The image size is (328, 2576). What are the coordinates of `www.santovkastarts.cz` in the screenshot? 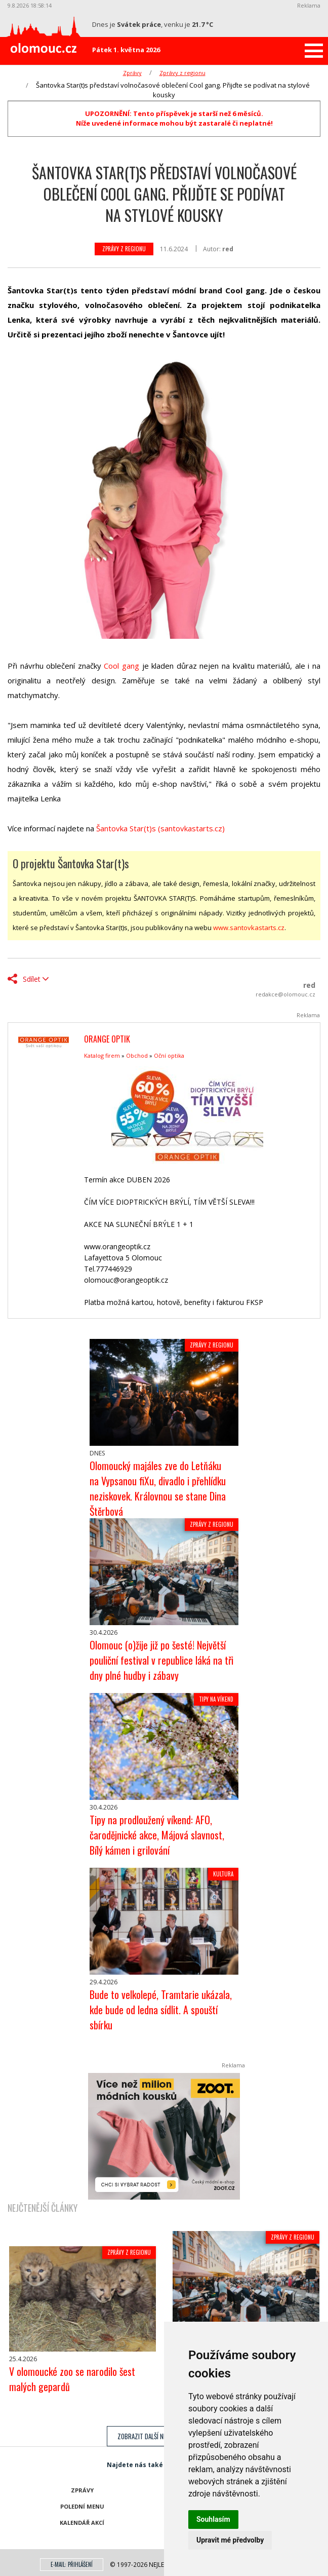 It's located at (248, 927).